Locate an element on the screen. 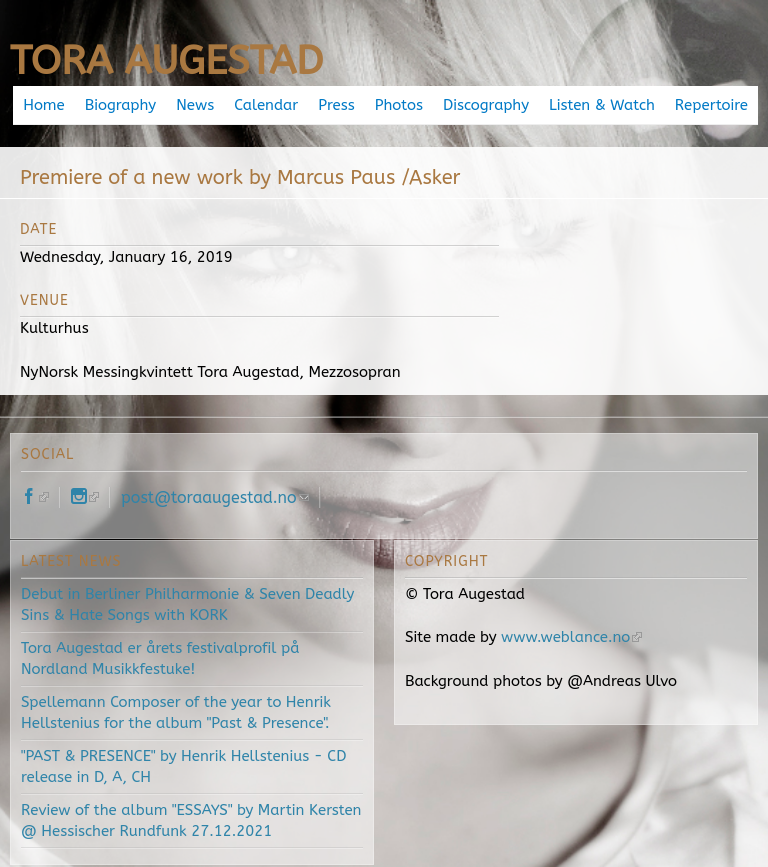 This screenshot has width=768, height=867. Calendar is located at coordinates (266, 105).